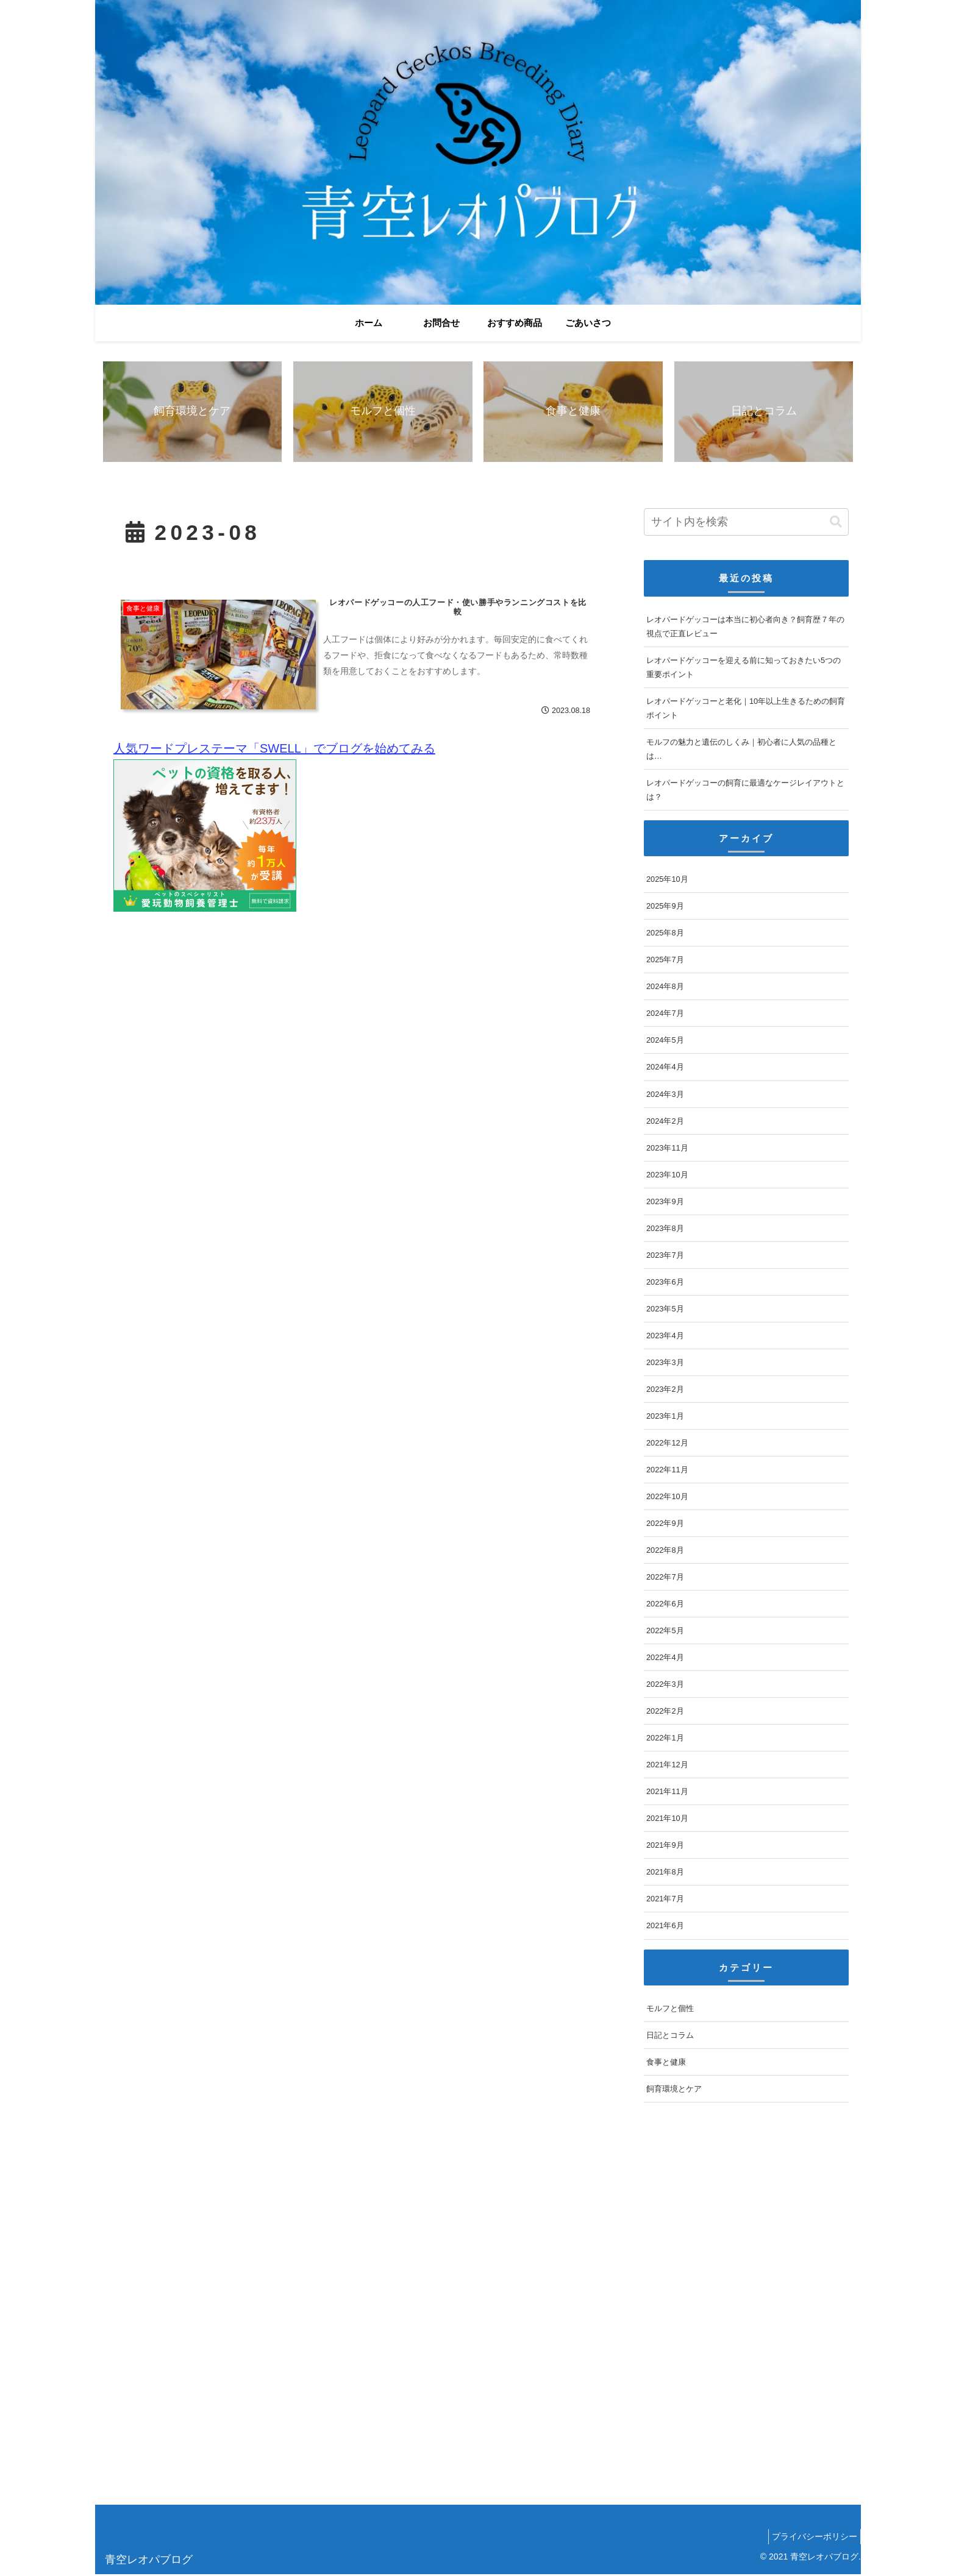 Image resolution: width=956 pixels, height=2576 pixels. What do you see at coordinates (665, 1900) in the screenshot?
I see `2021年7月` at bounding box center [665, 1900].